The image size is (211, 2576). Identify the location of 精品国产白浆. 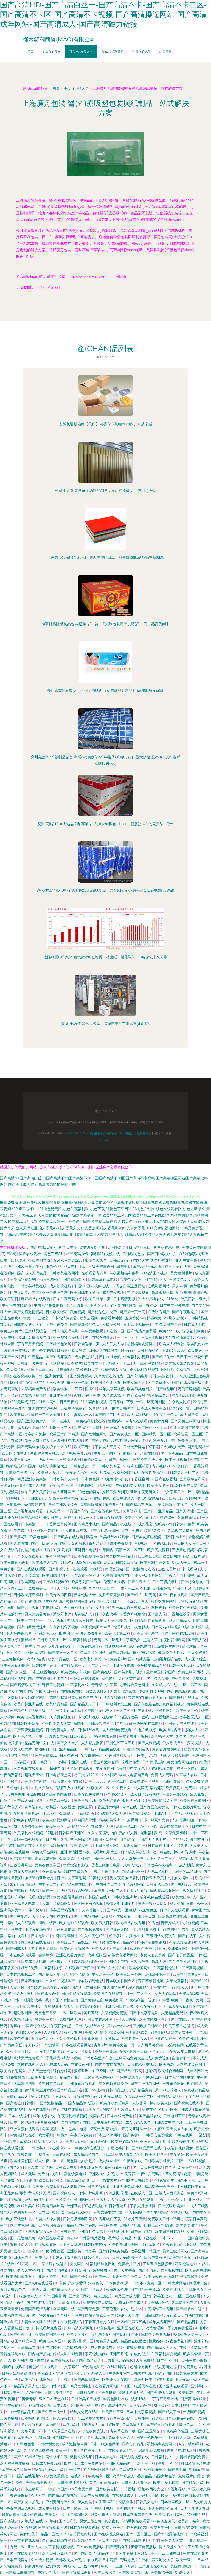
(71, 2077).